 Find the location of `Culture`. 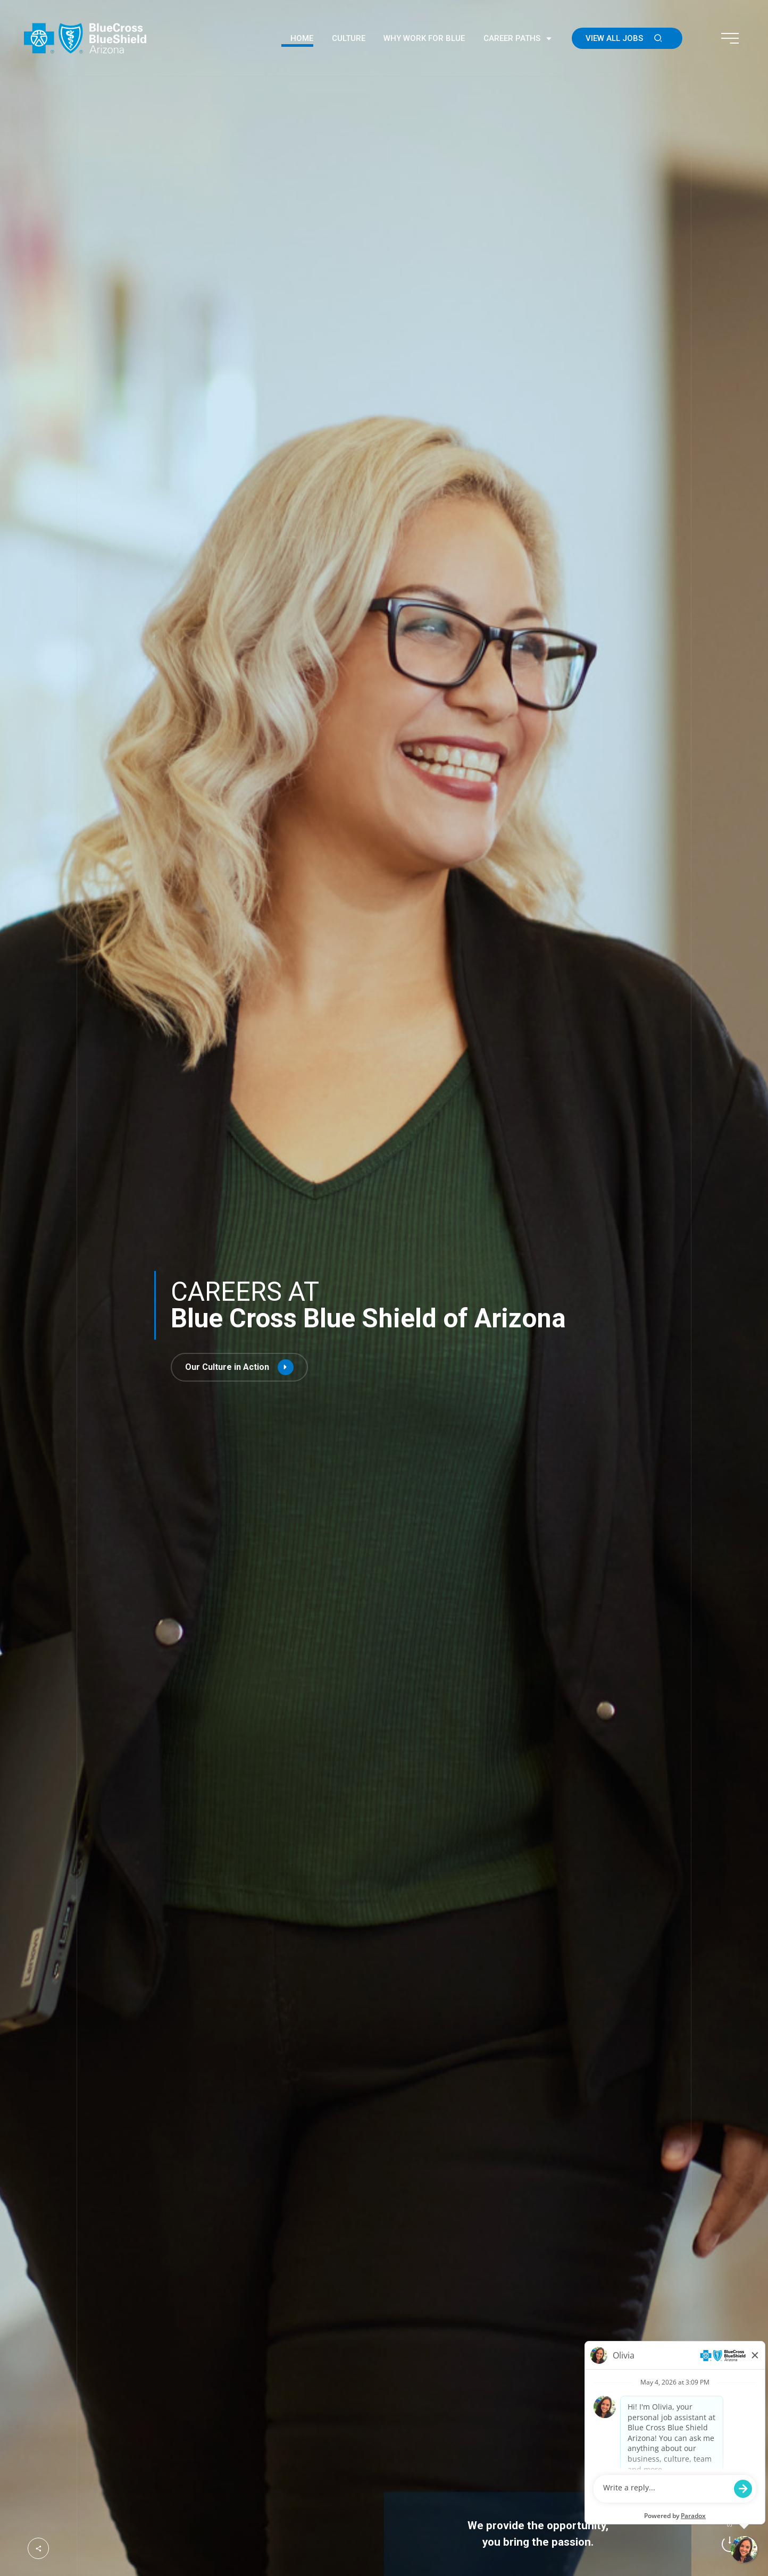

Culture is located at coordinates (348, 38).